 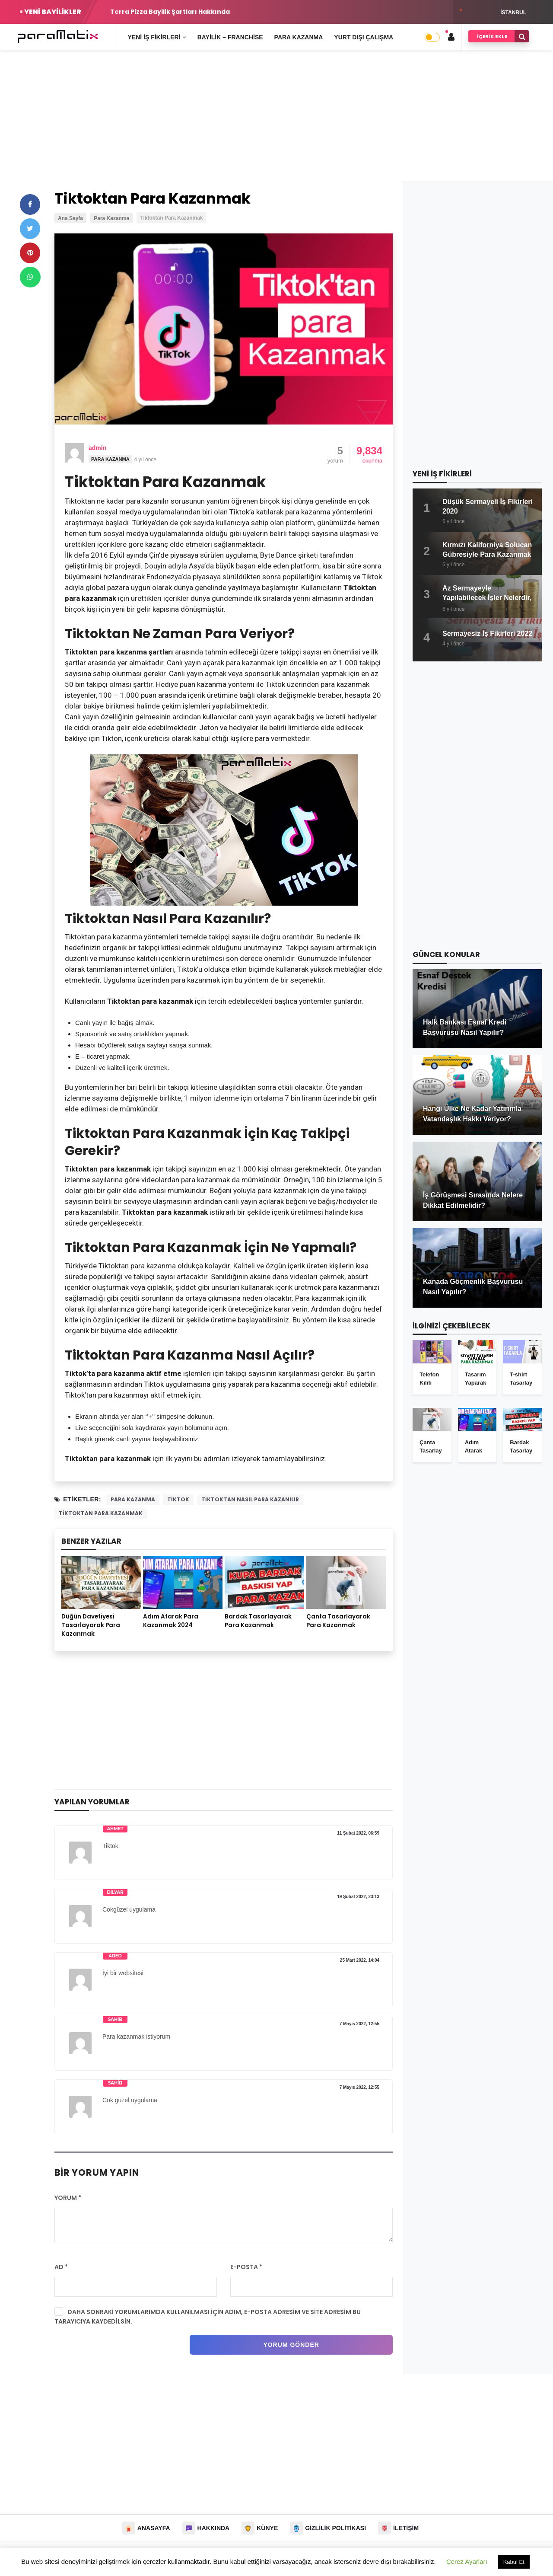 I want to click on Hakkında, so click(x=213, y=2528).